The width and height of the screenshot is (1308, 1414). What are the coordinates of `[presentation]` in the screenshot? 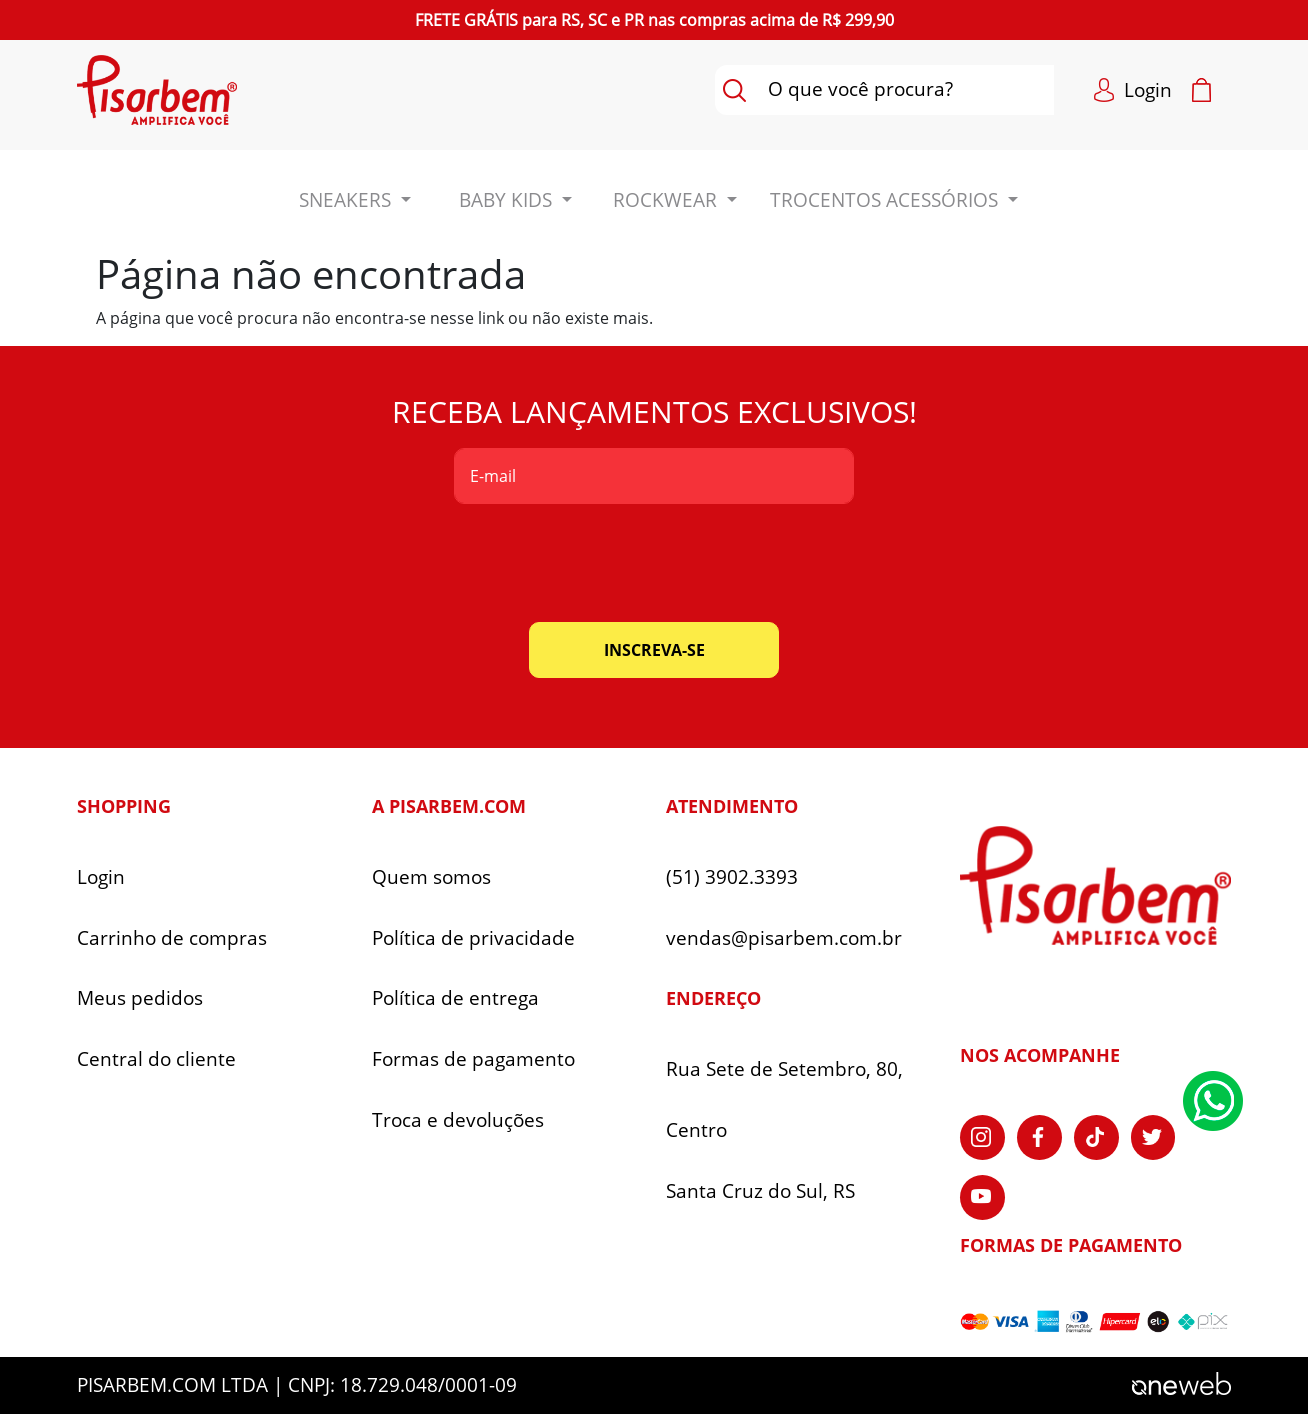 It's located at (654, 563).